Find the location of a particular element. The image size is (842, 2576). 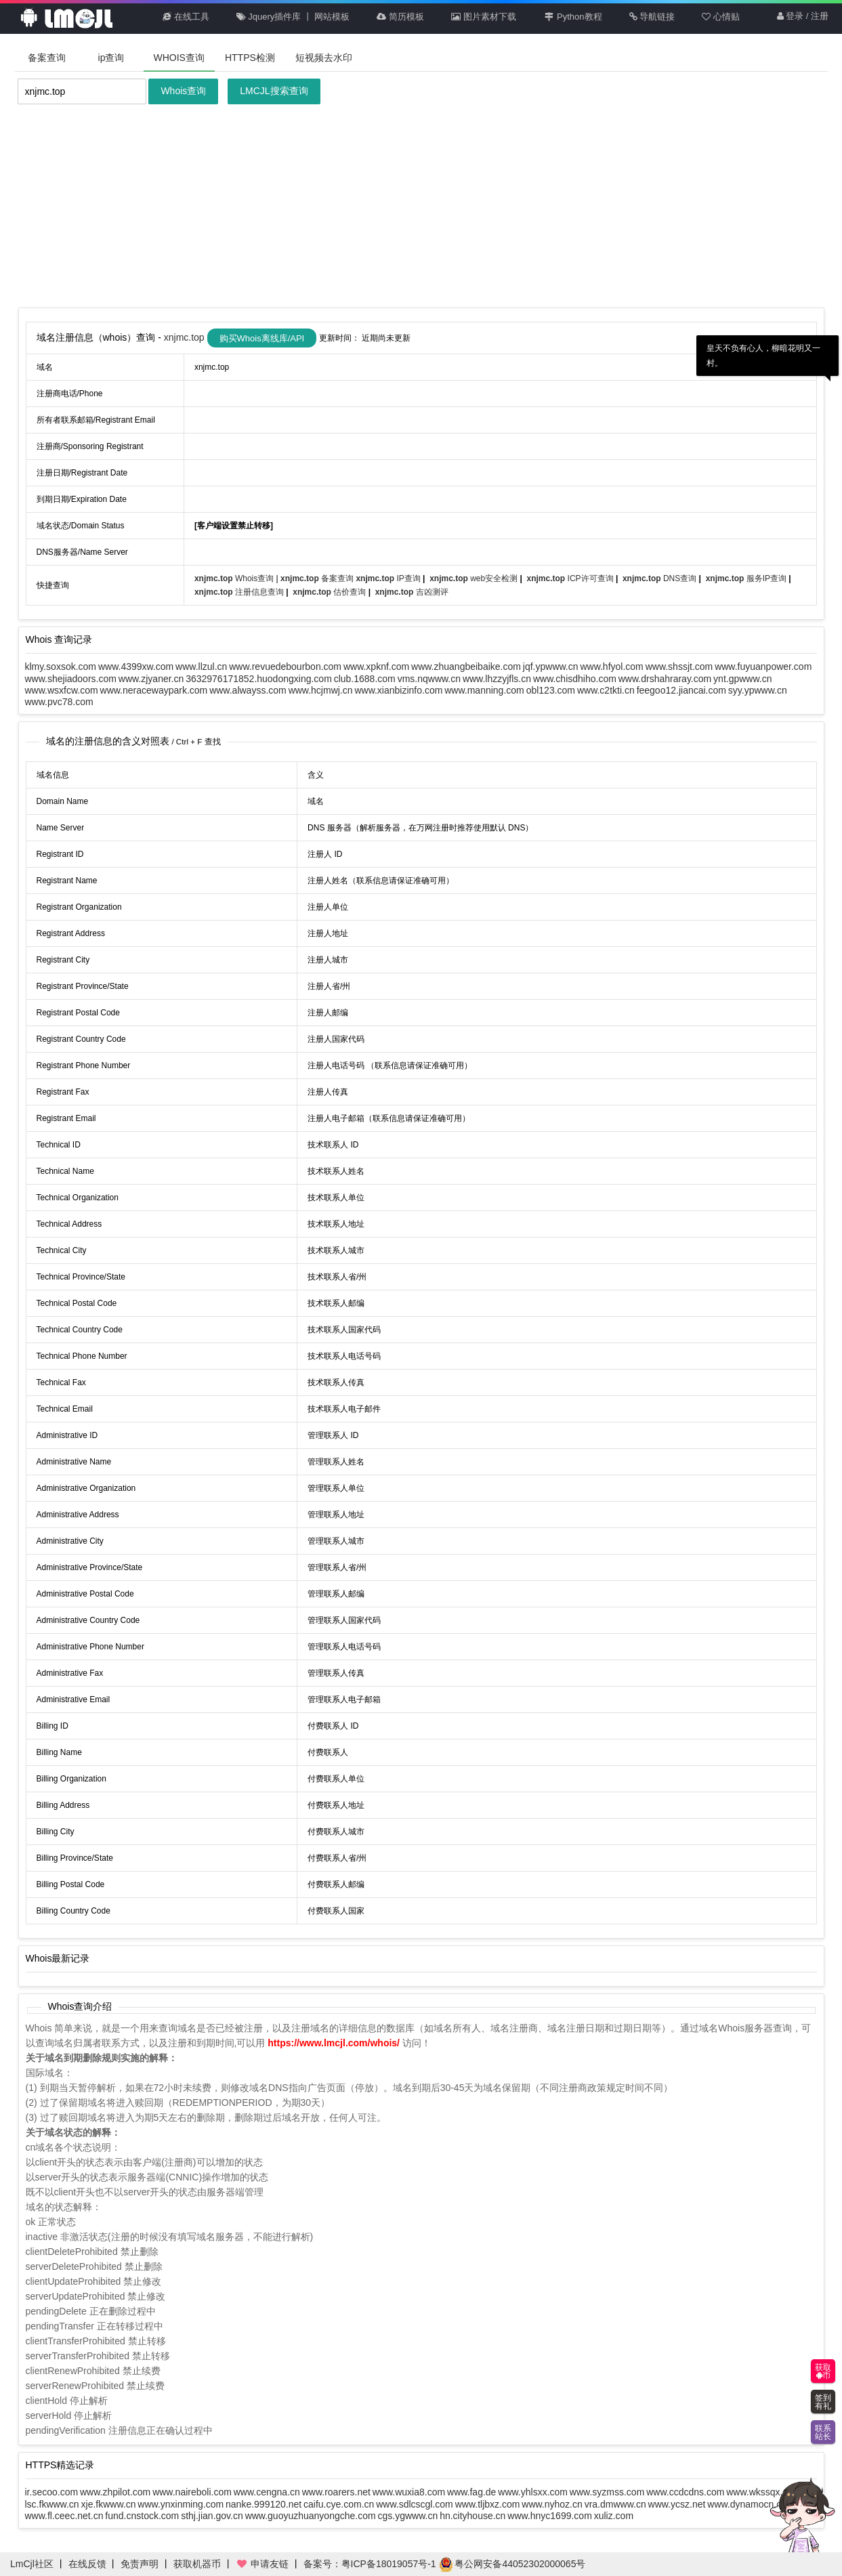

www.neracewaypark.com is located at coordinates (154, 690).